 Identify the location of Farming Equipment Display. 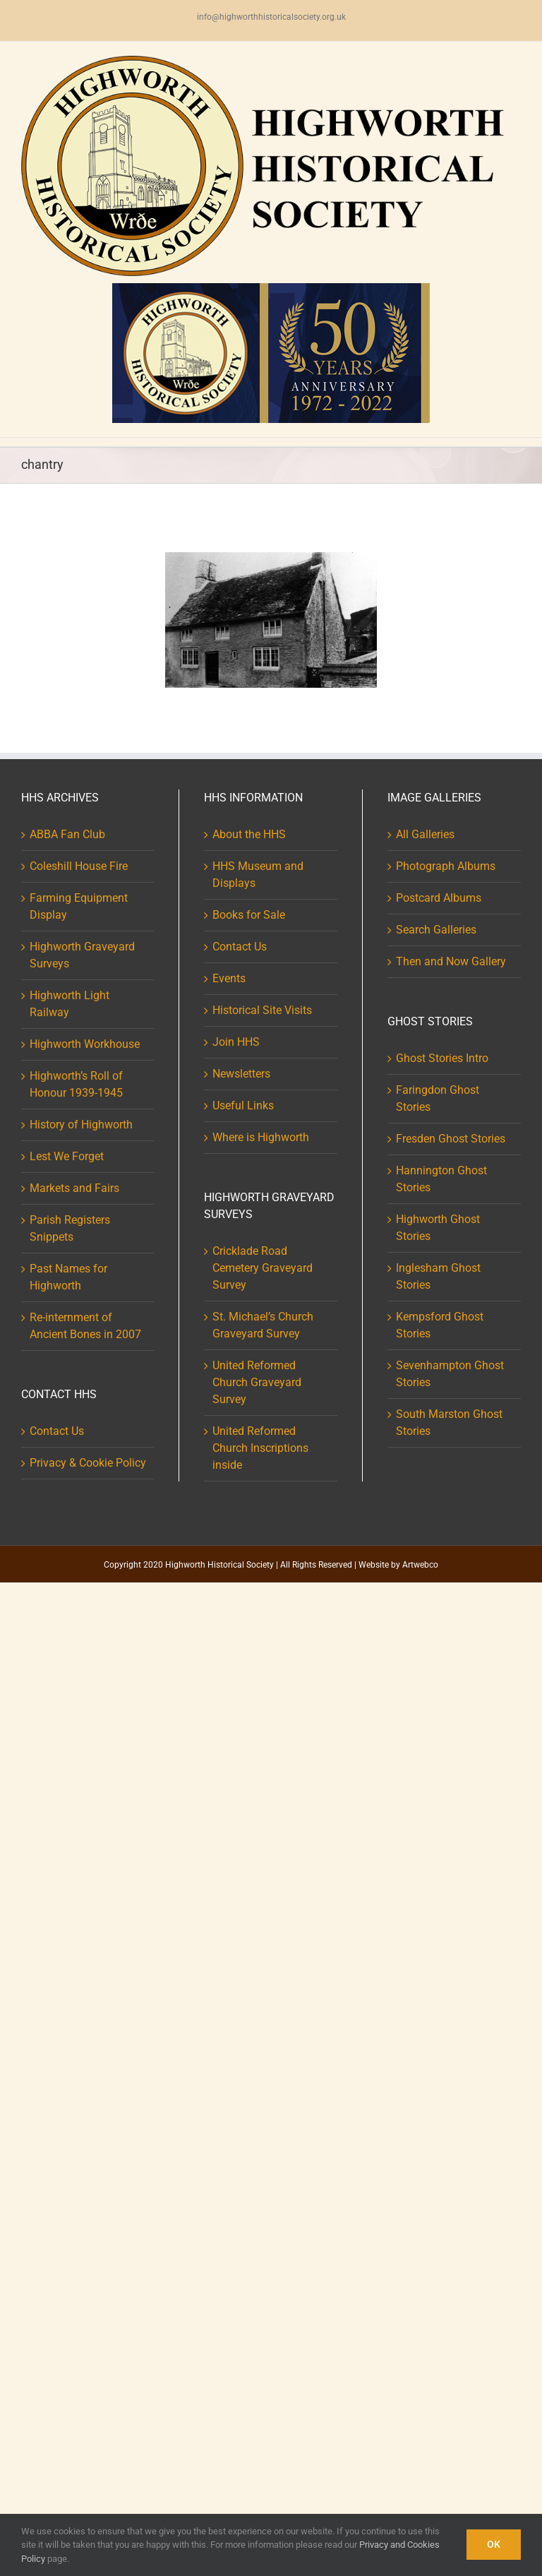
(79, 906).